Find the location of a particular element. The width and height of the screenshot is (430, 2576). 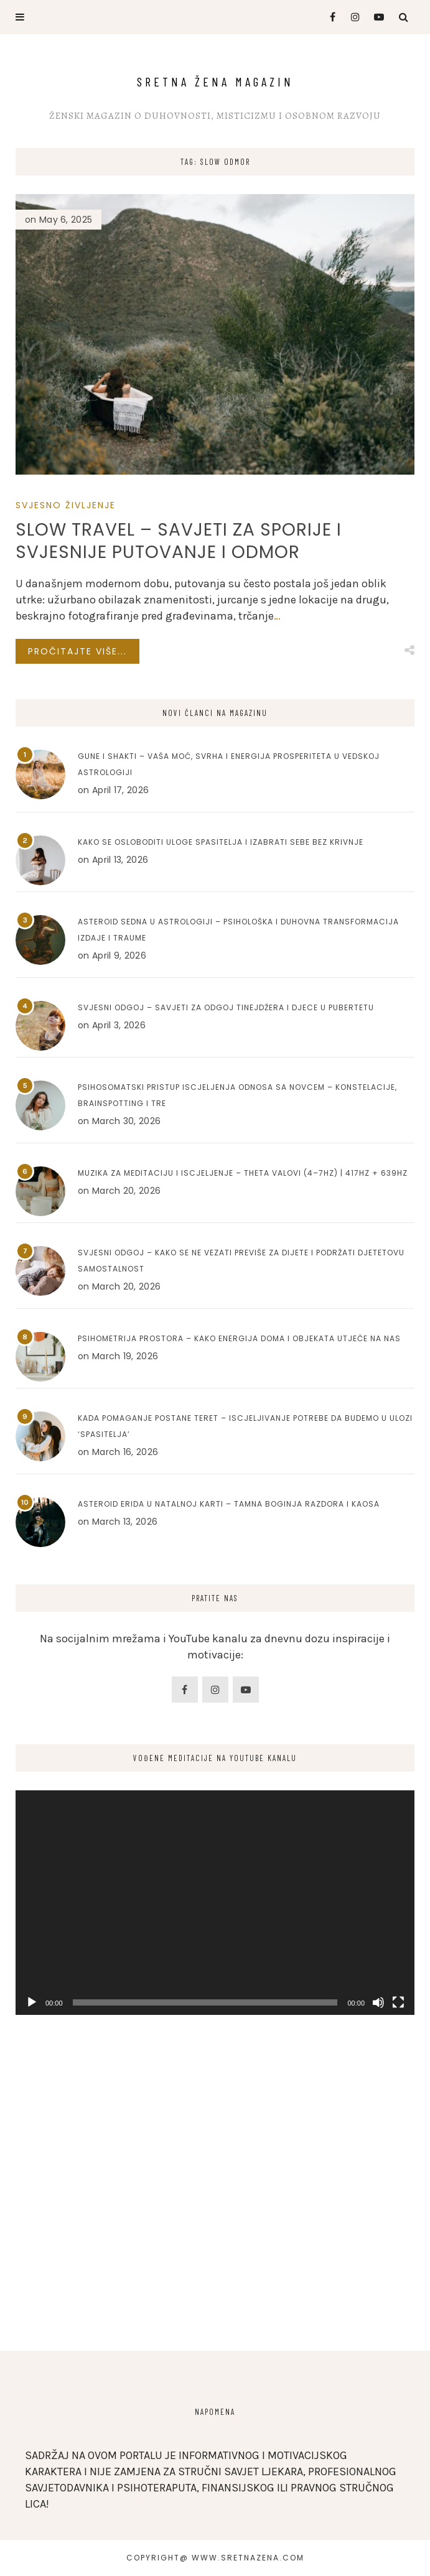

Psihometrija prostora – Kako energija doma i objekata utječe na nas is located at coordinates (239, 1338).